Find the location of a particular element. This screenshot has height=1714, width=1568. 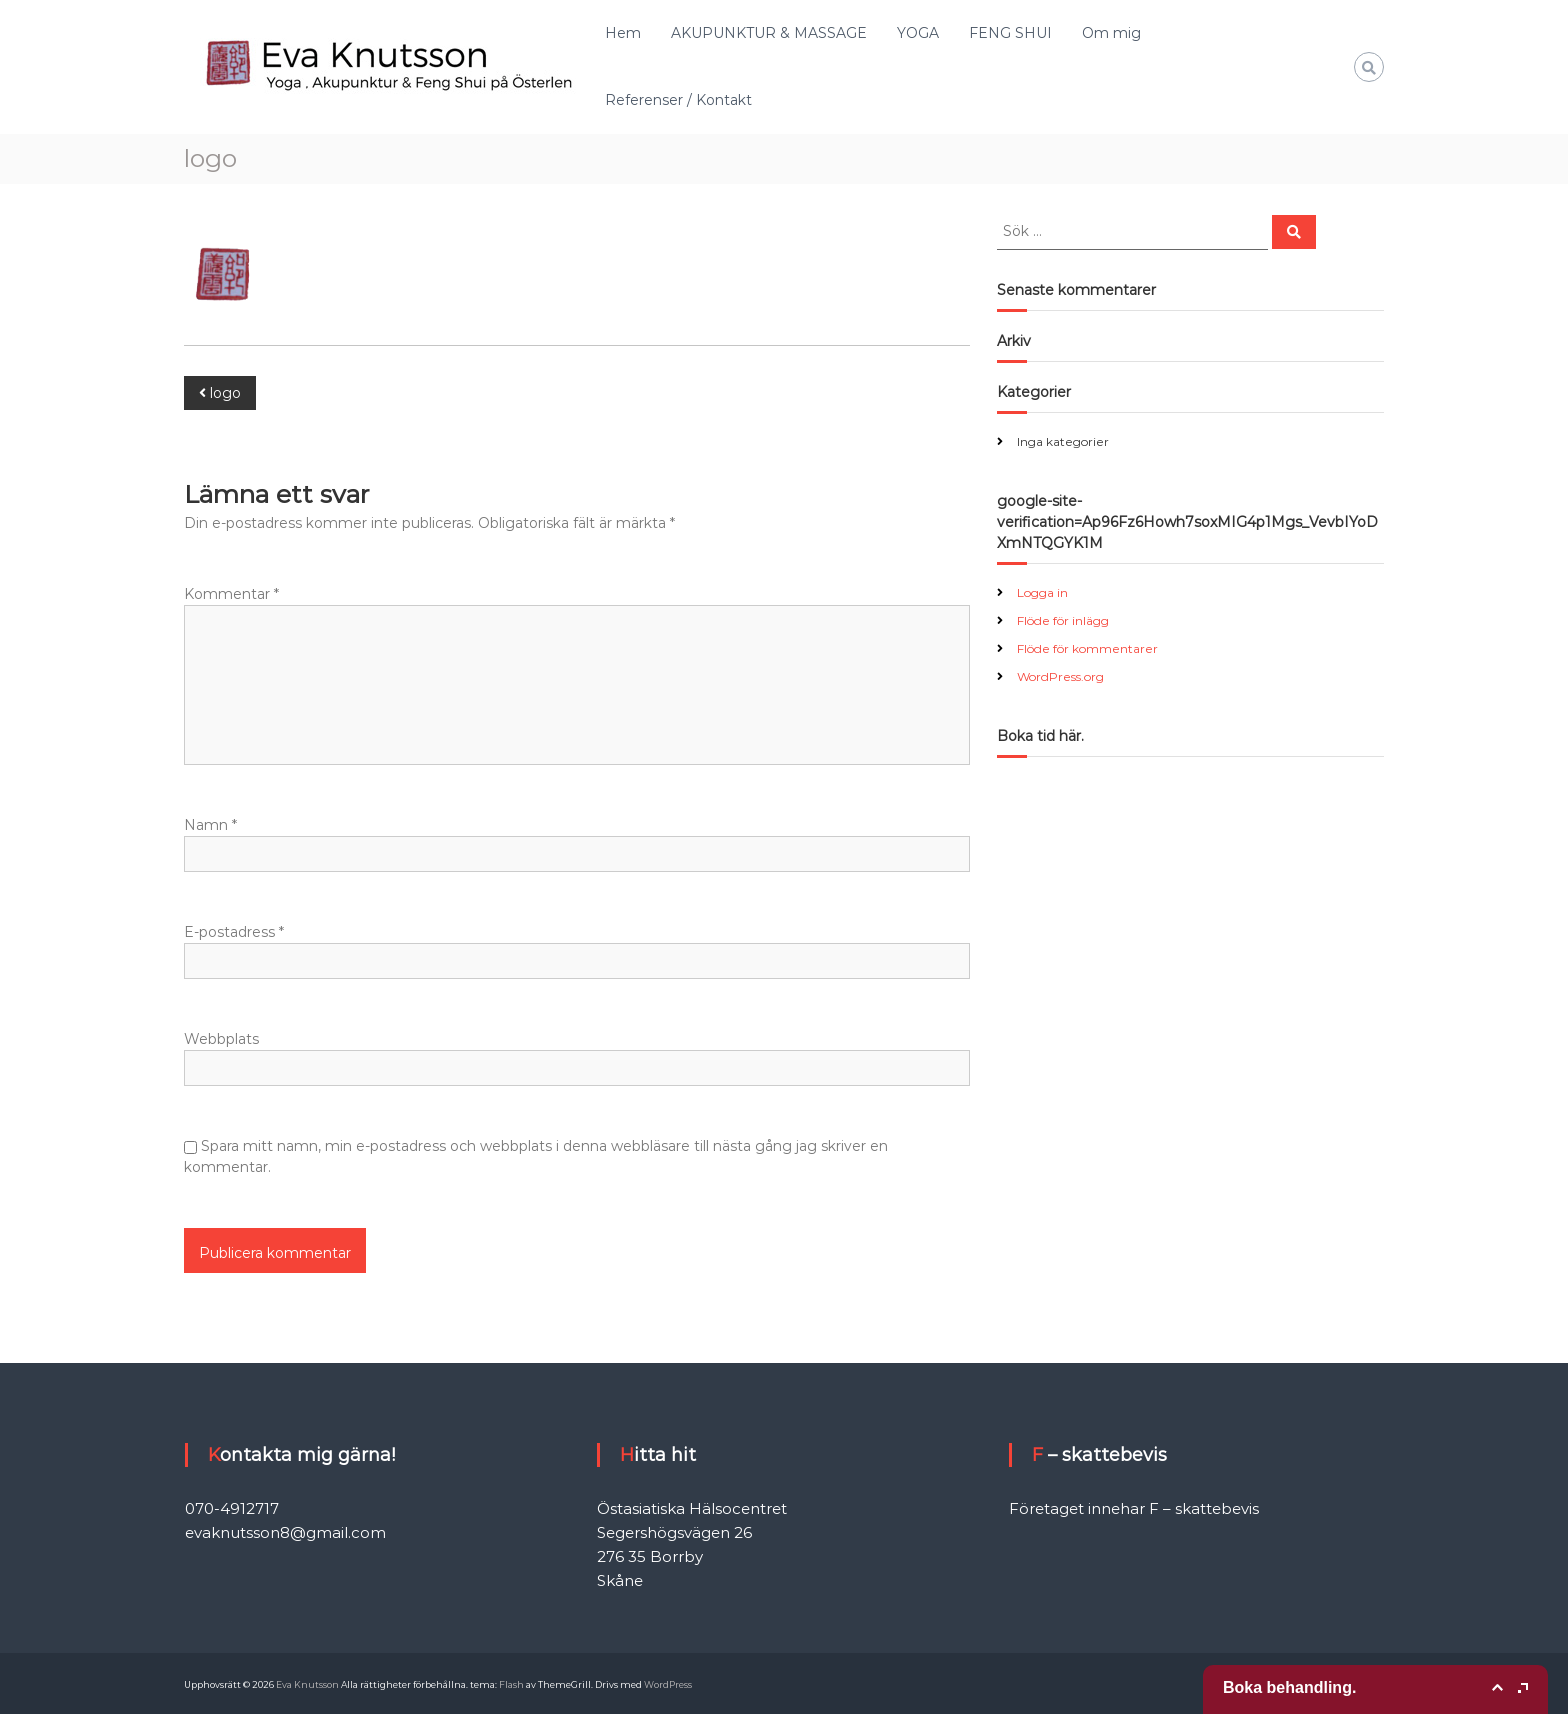

276 35 Borrby is located at coordinates (650, 1556).